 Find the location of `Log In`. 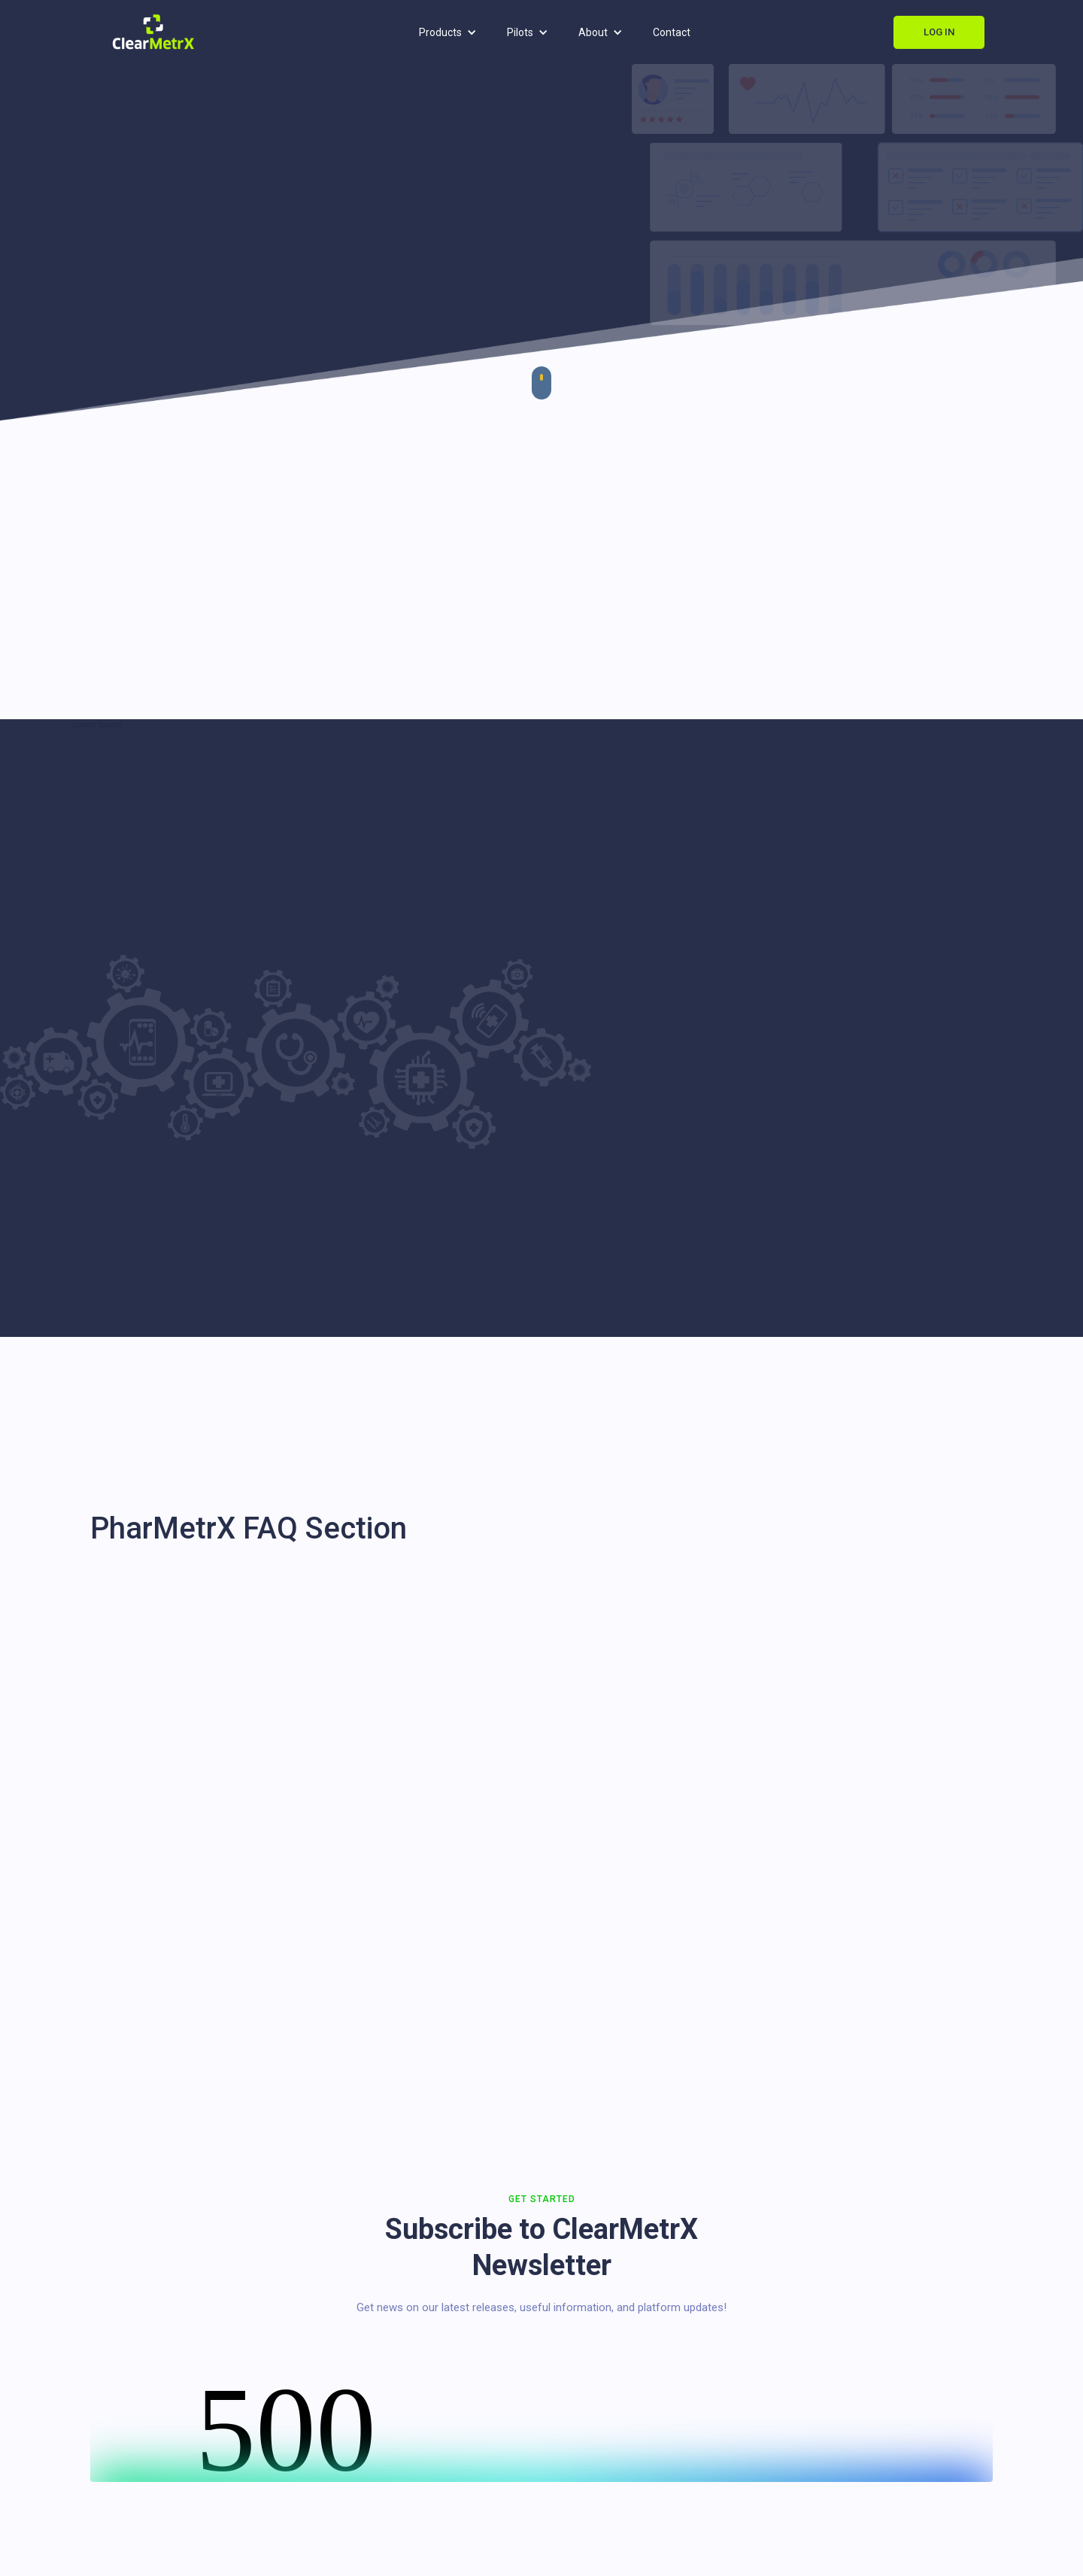

Log In is located at coordinates (939, 32).